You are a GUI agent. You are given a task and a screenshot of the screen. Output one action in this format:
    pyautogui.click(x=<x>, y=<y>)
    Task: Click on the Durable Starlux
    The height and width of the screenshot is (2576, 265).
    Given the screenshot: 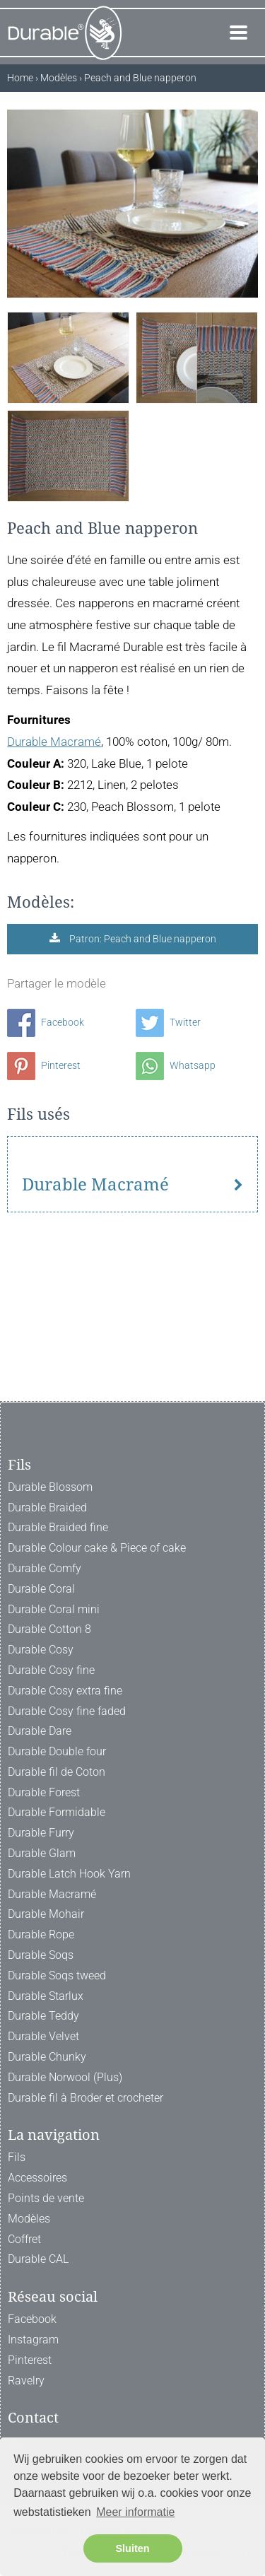 What is the action you would take?
    pyautogui.click(x=45, y=1996)
    